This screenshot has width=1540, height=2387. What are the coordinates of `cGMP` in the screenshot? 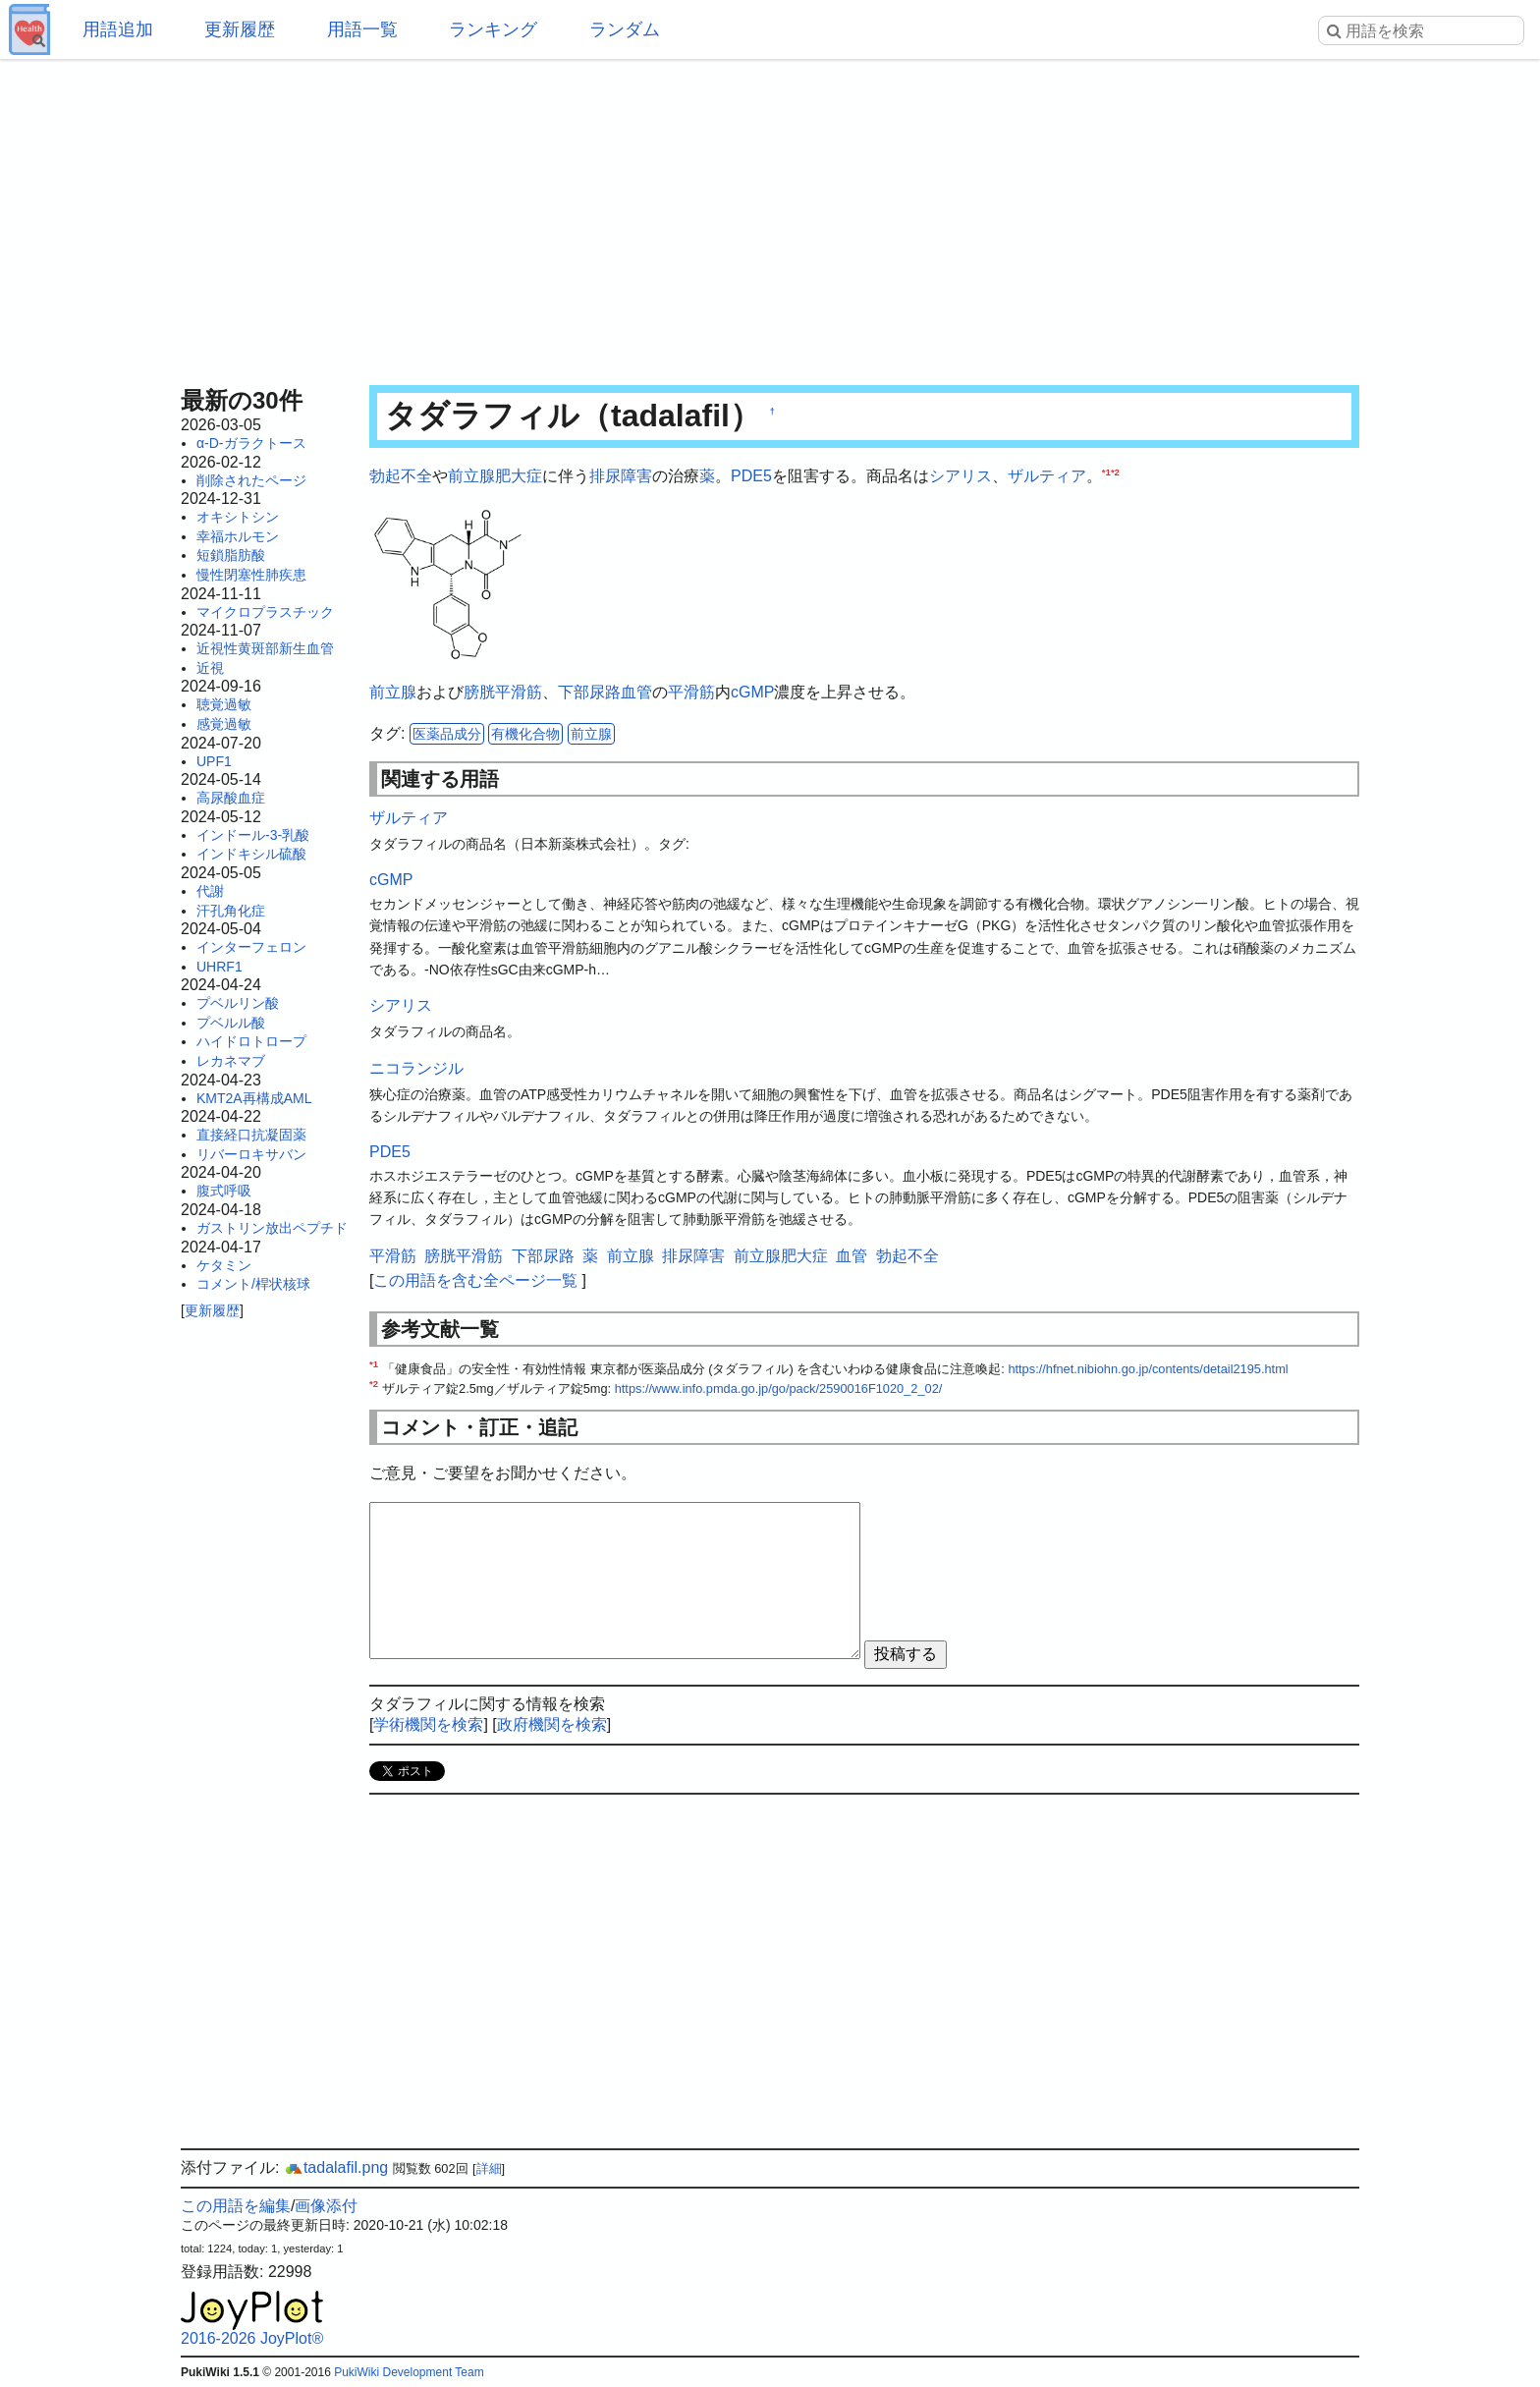 It's located at (752, 692).